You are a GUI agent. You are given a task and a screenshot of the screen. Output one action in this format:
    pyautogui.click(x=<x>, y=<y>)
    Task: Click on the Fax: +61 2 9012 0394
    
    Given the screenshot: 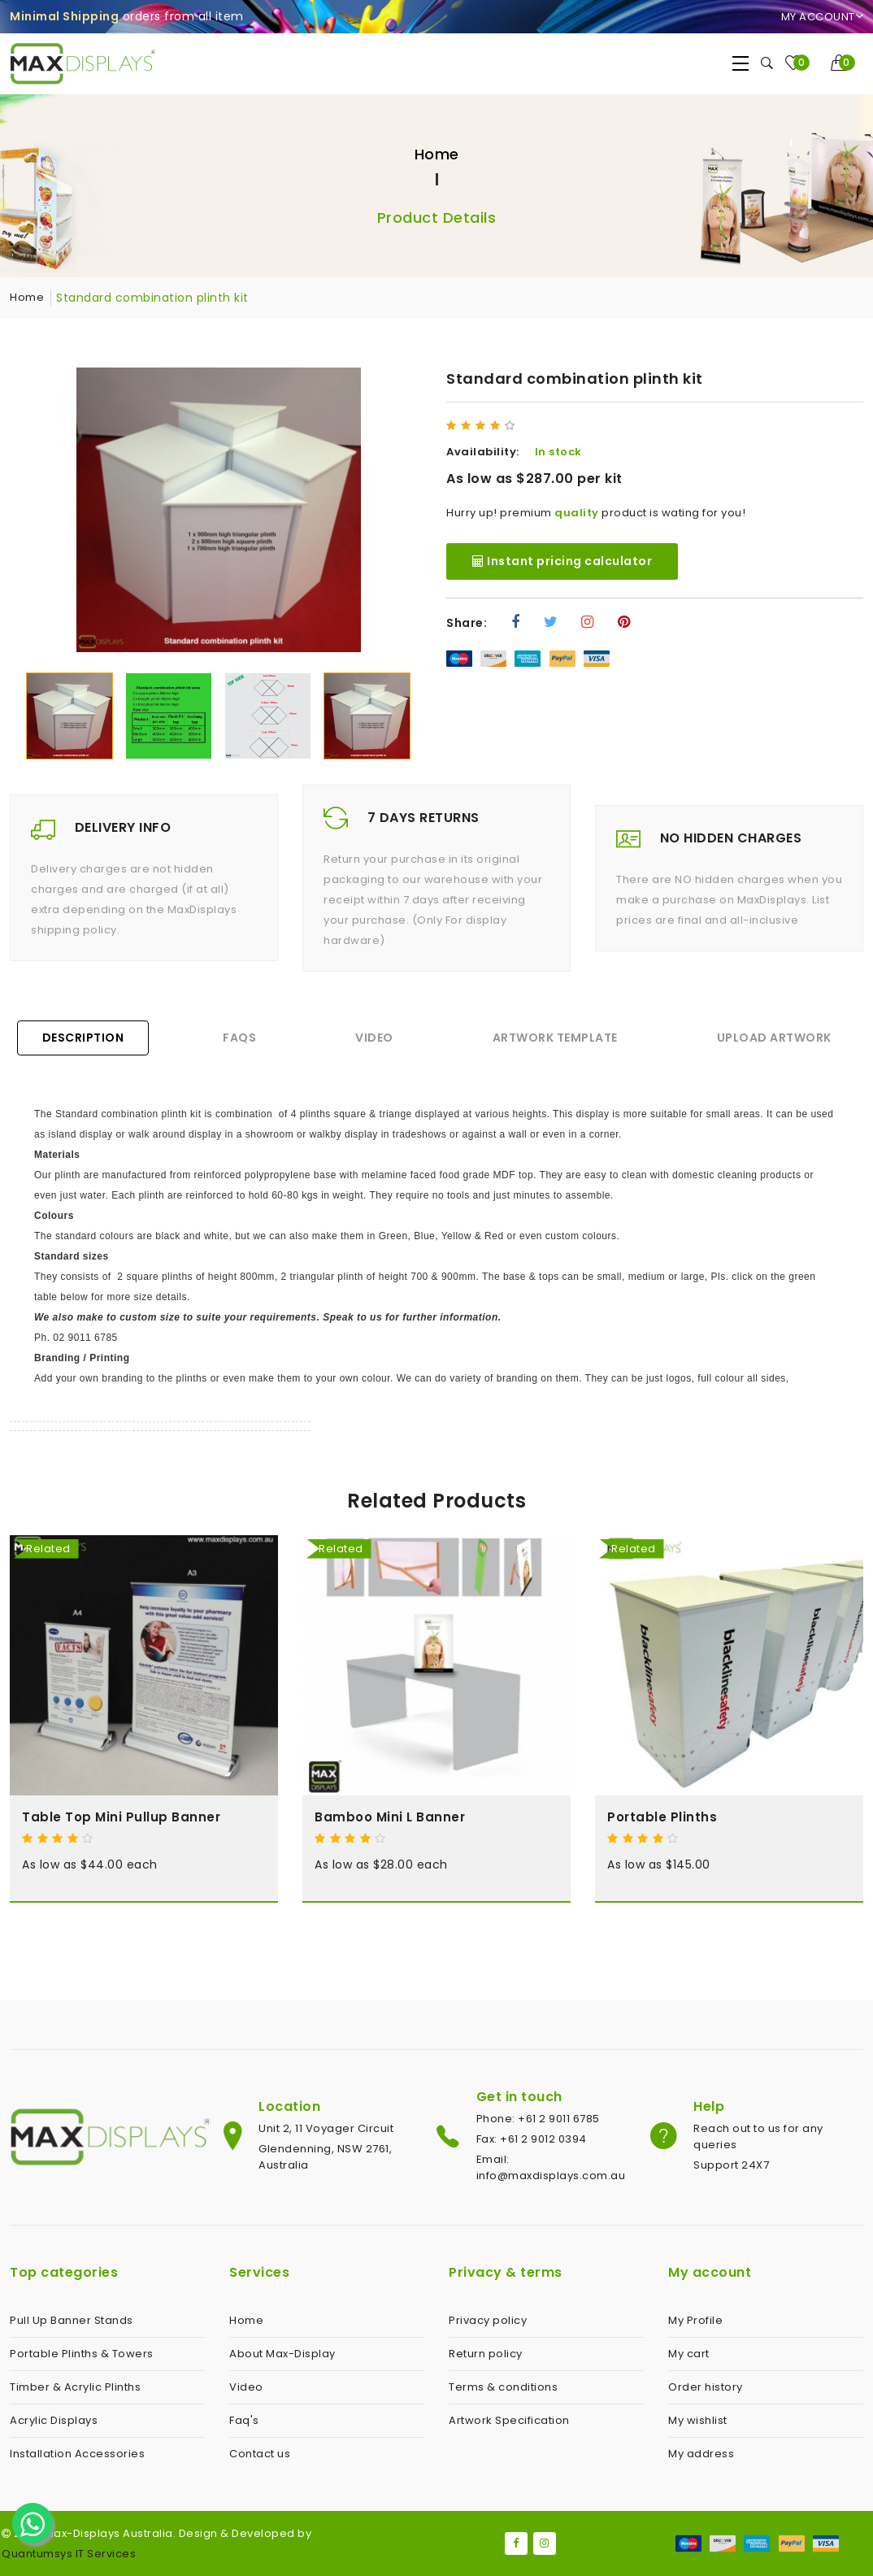 What is the action you would take?
    pyautogui.click(x=531, y=2139)
    